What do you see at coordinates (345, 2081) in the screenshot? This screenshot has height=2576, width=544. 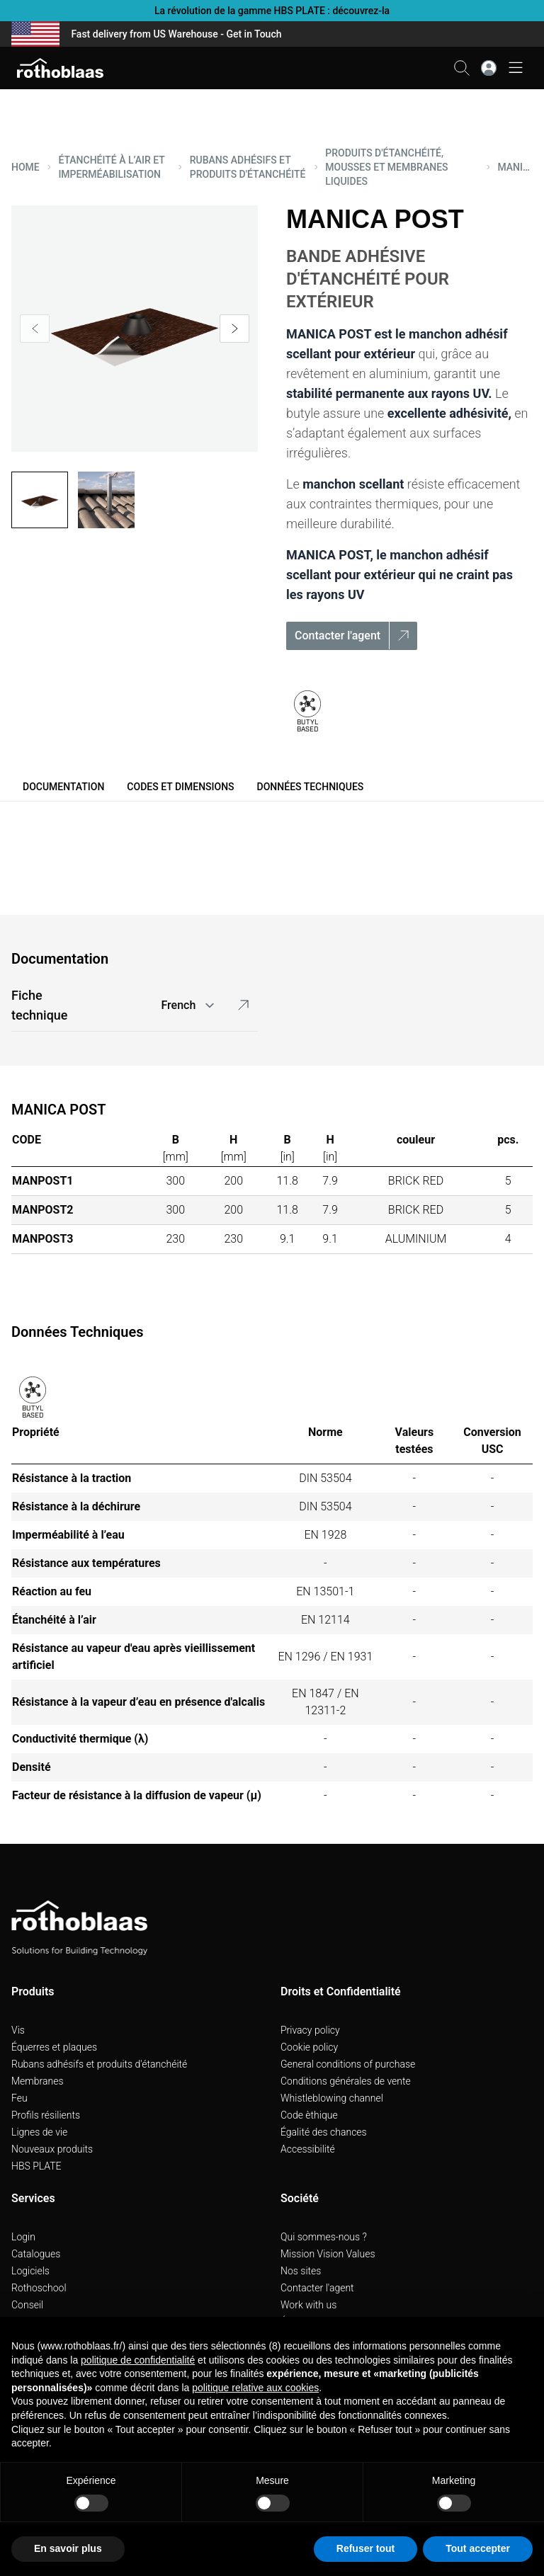 I see `Conditions générales de vente` at bounding box center [345, 2081].